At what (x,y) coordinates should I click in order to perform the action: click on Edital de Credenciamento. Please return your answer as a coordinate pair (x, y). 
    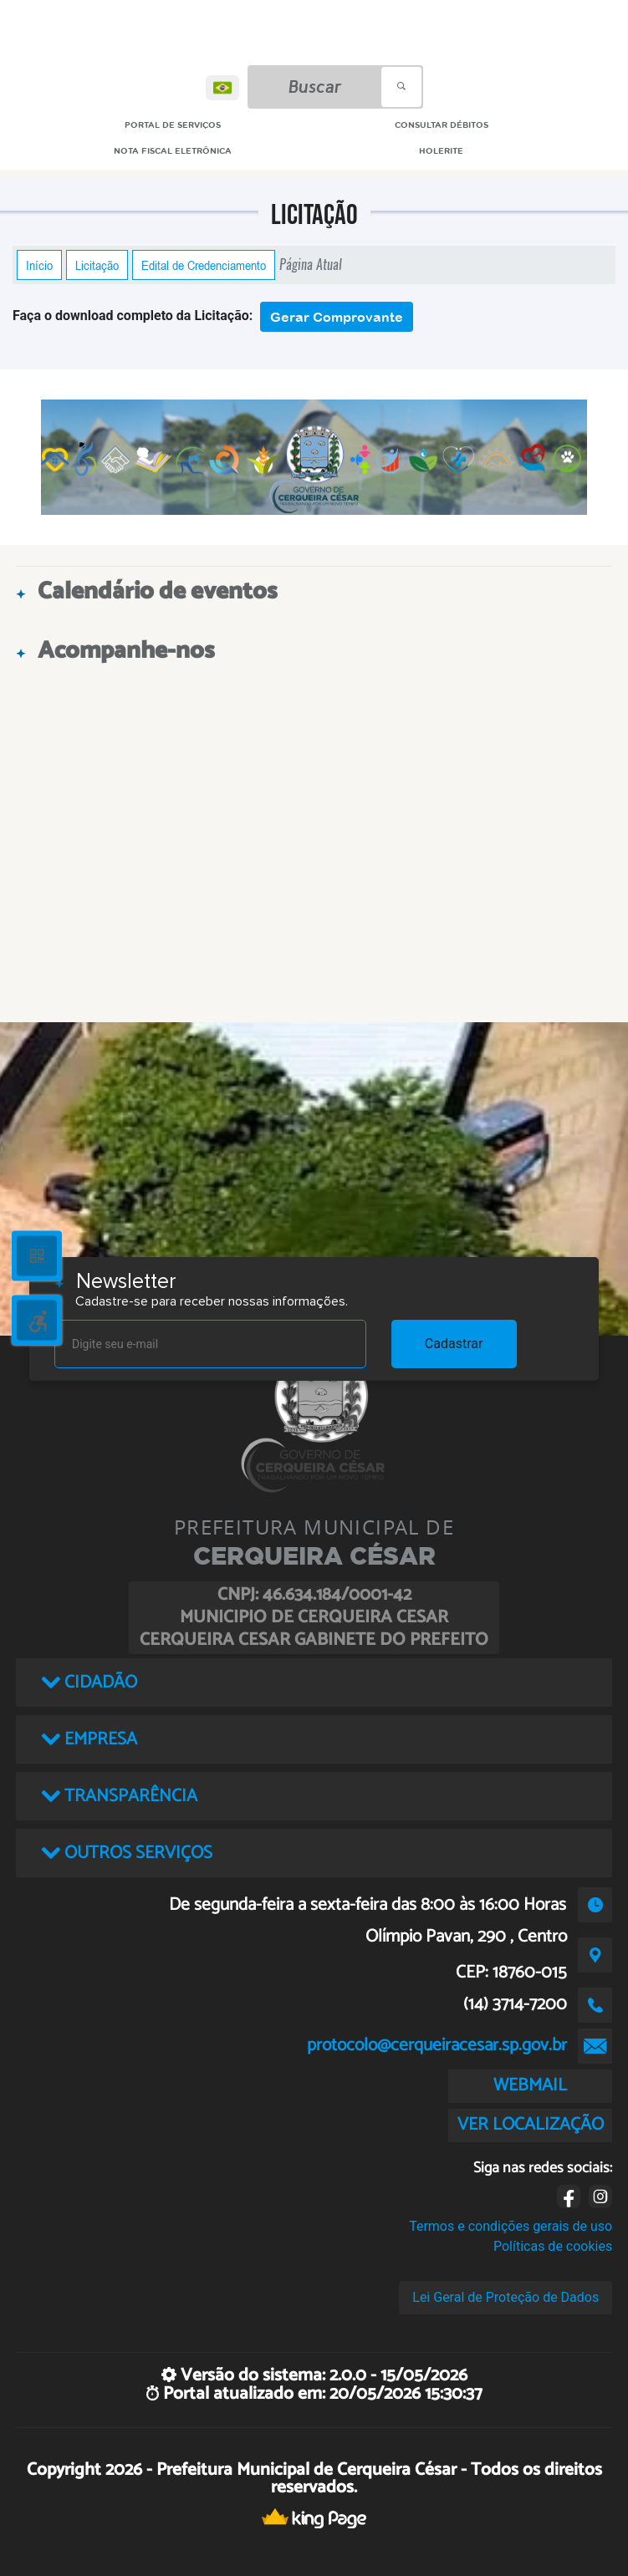
    Looking at the image, I should click on (203, 265).